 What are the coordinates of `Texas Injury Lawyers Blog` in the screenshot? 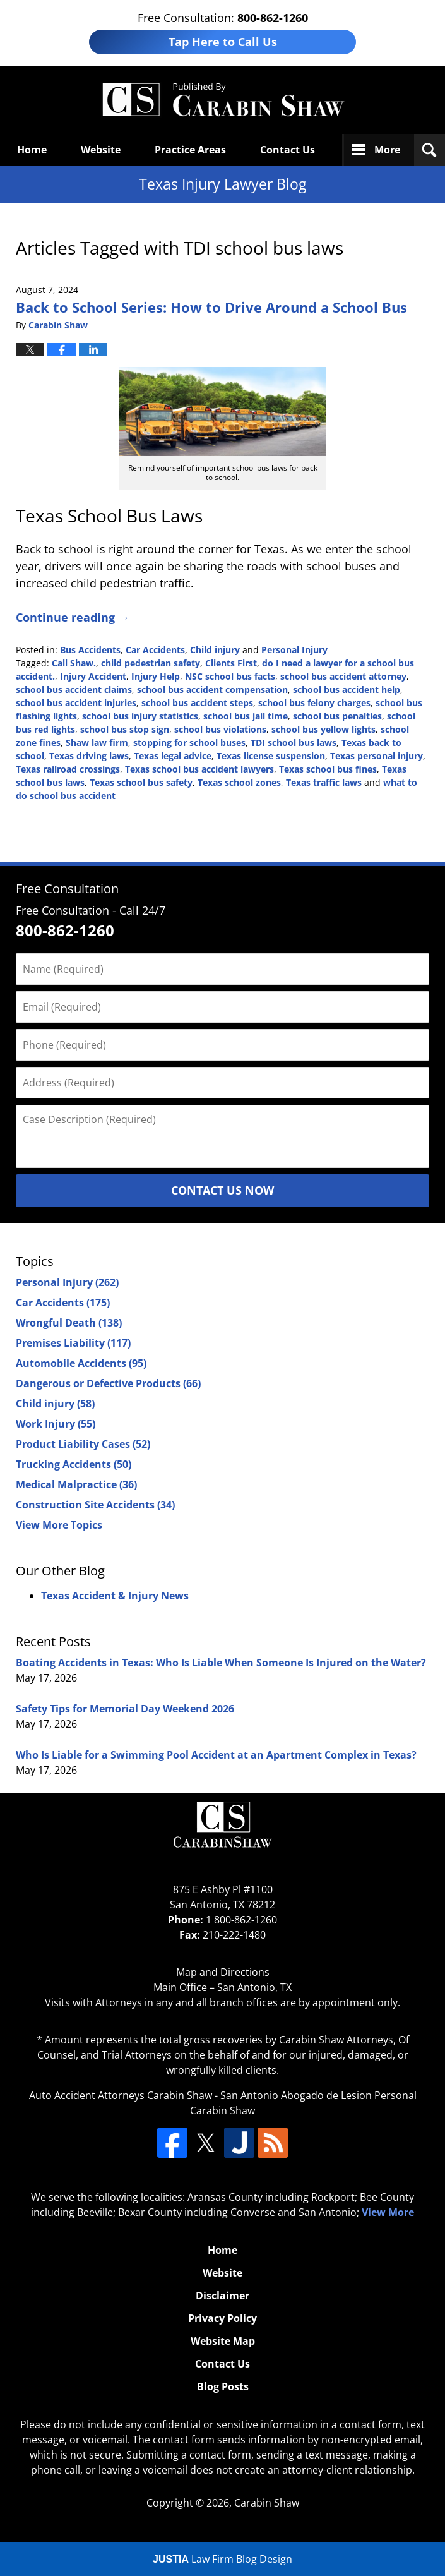 It's located at (223, 100).